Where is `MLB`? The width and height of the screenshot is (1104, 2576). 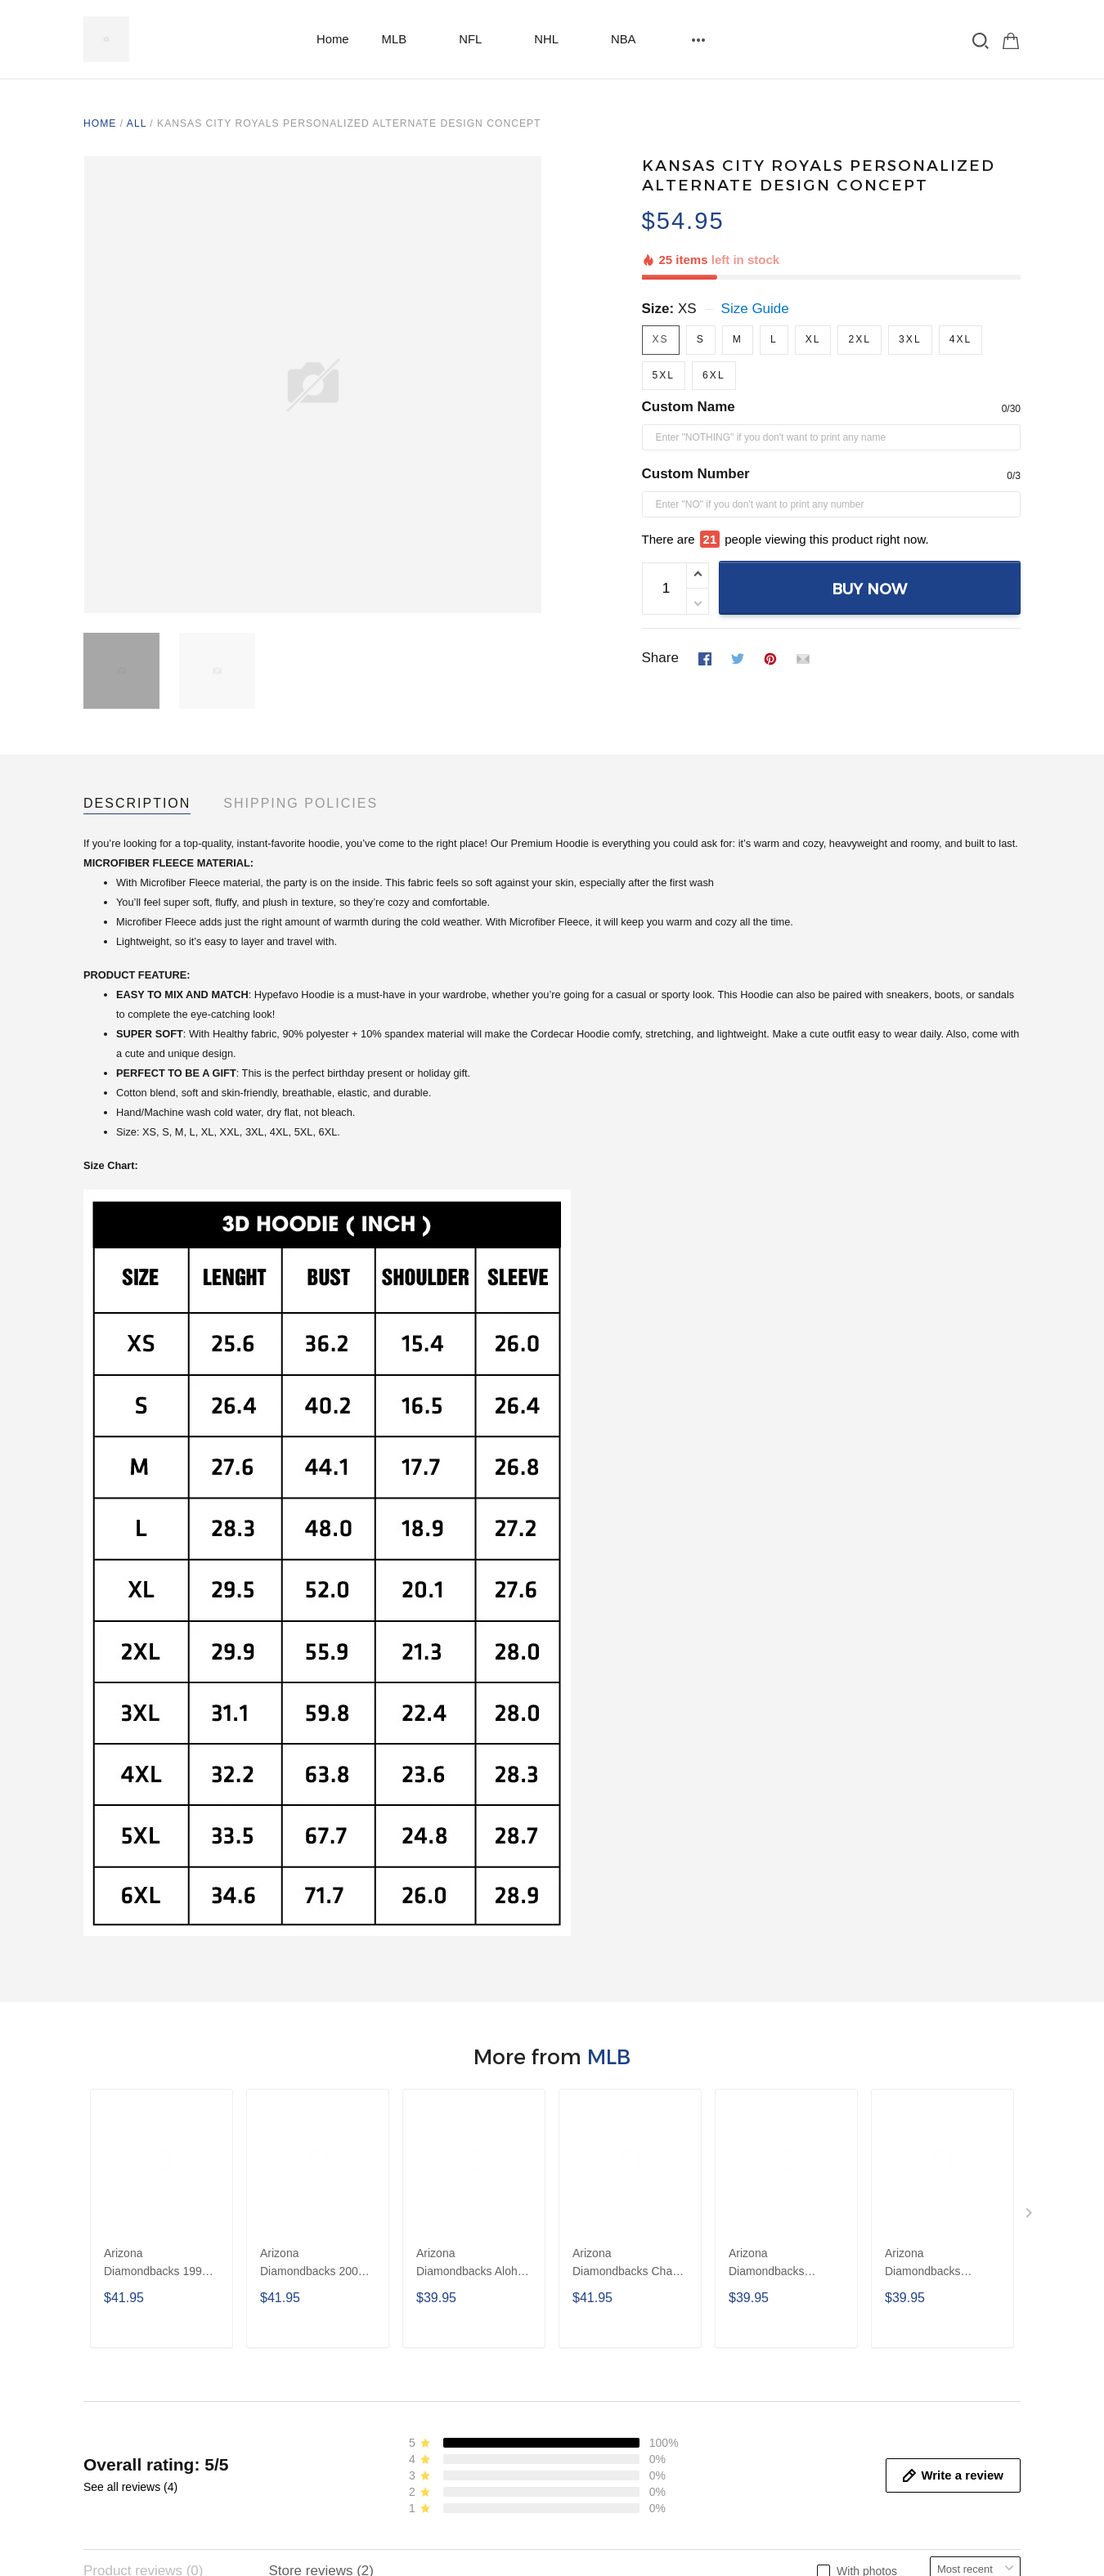 MLB is located at coordinates (404, 39).